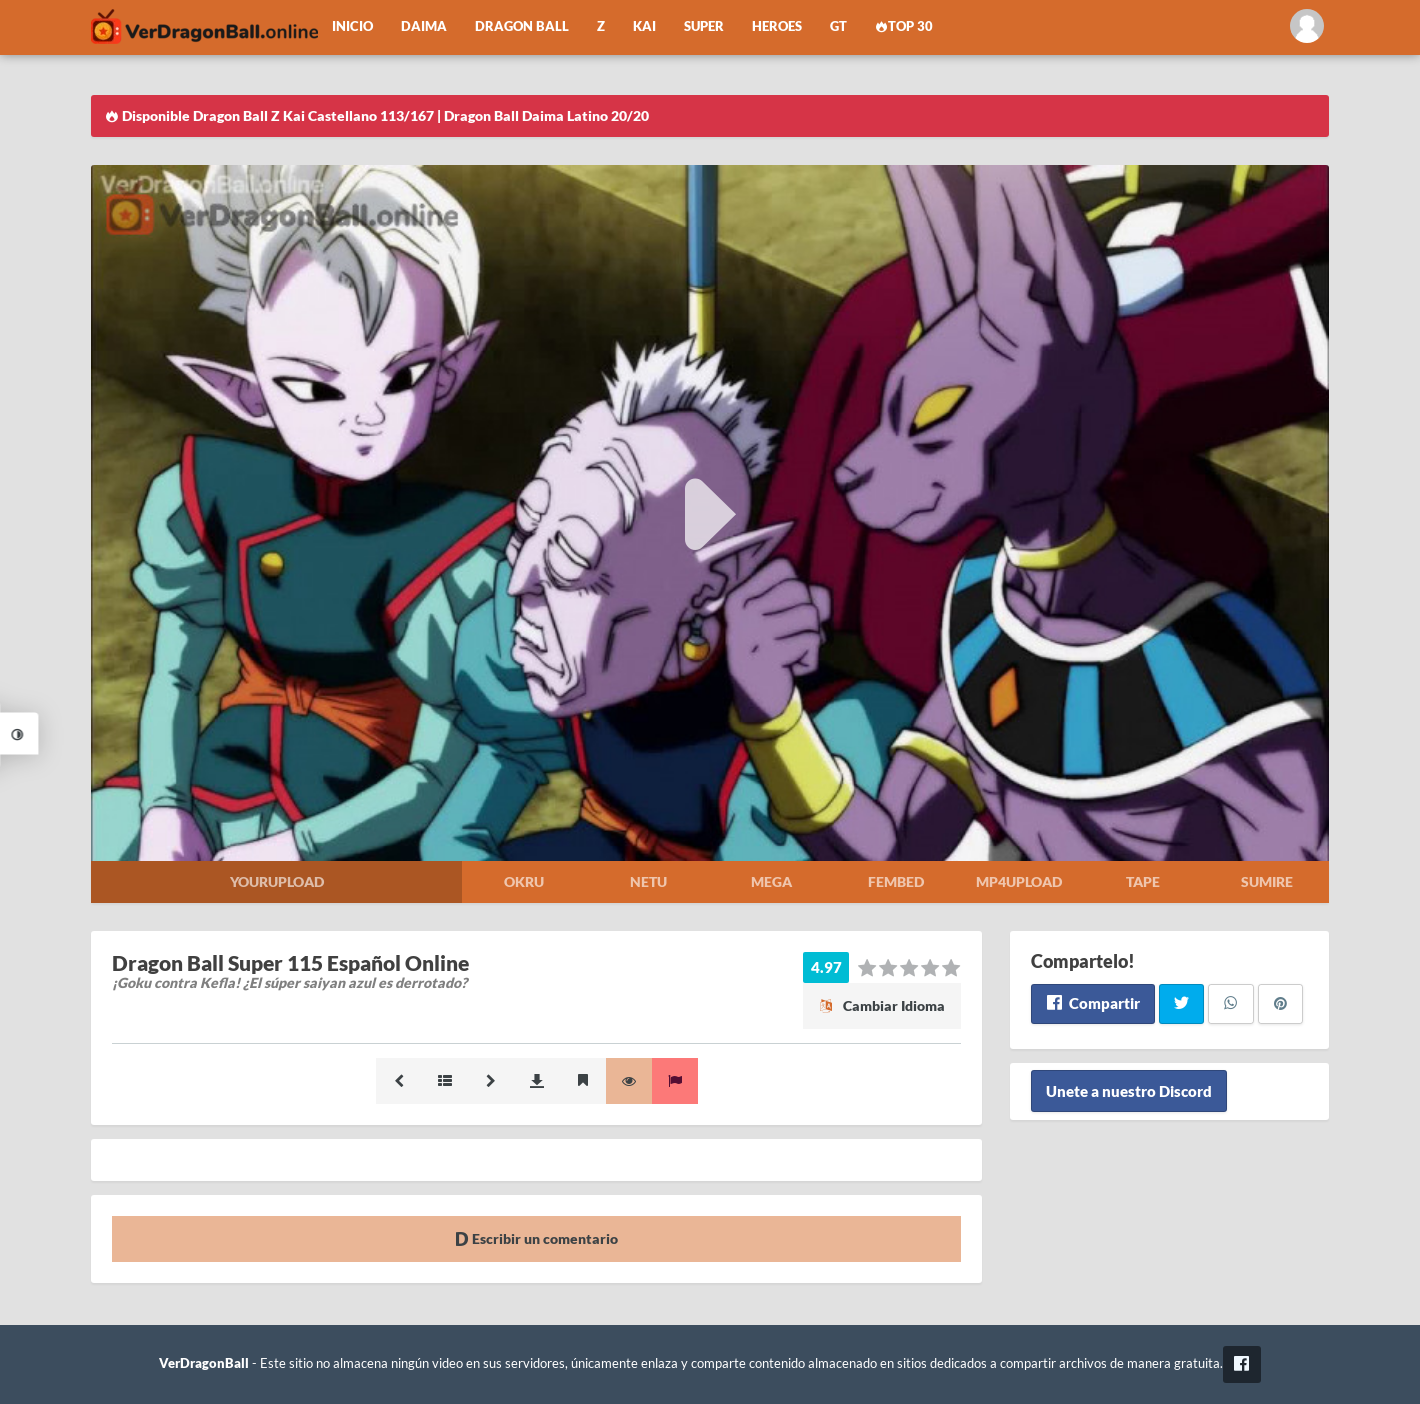 This screenshot has width=1420, height=1404. I want to click on Unete a nuestro Discord, so click(1129, 1091).